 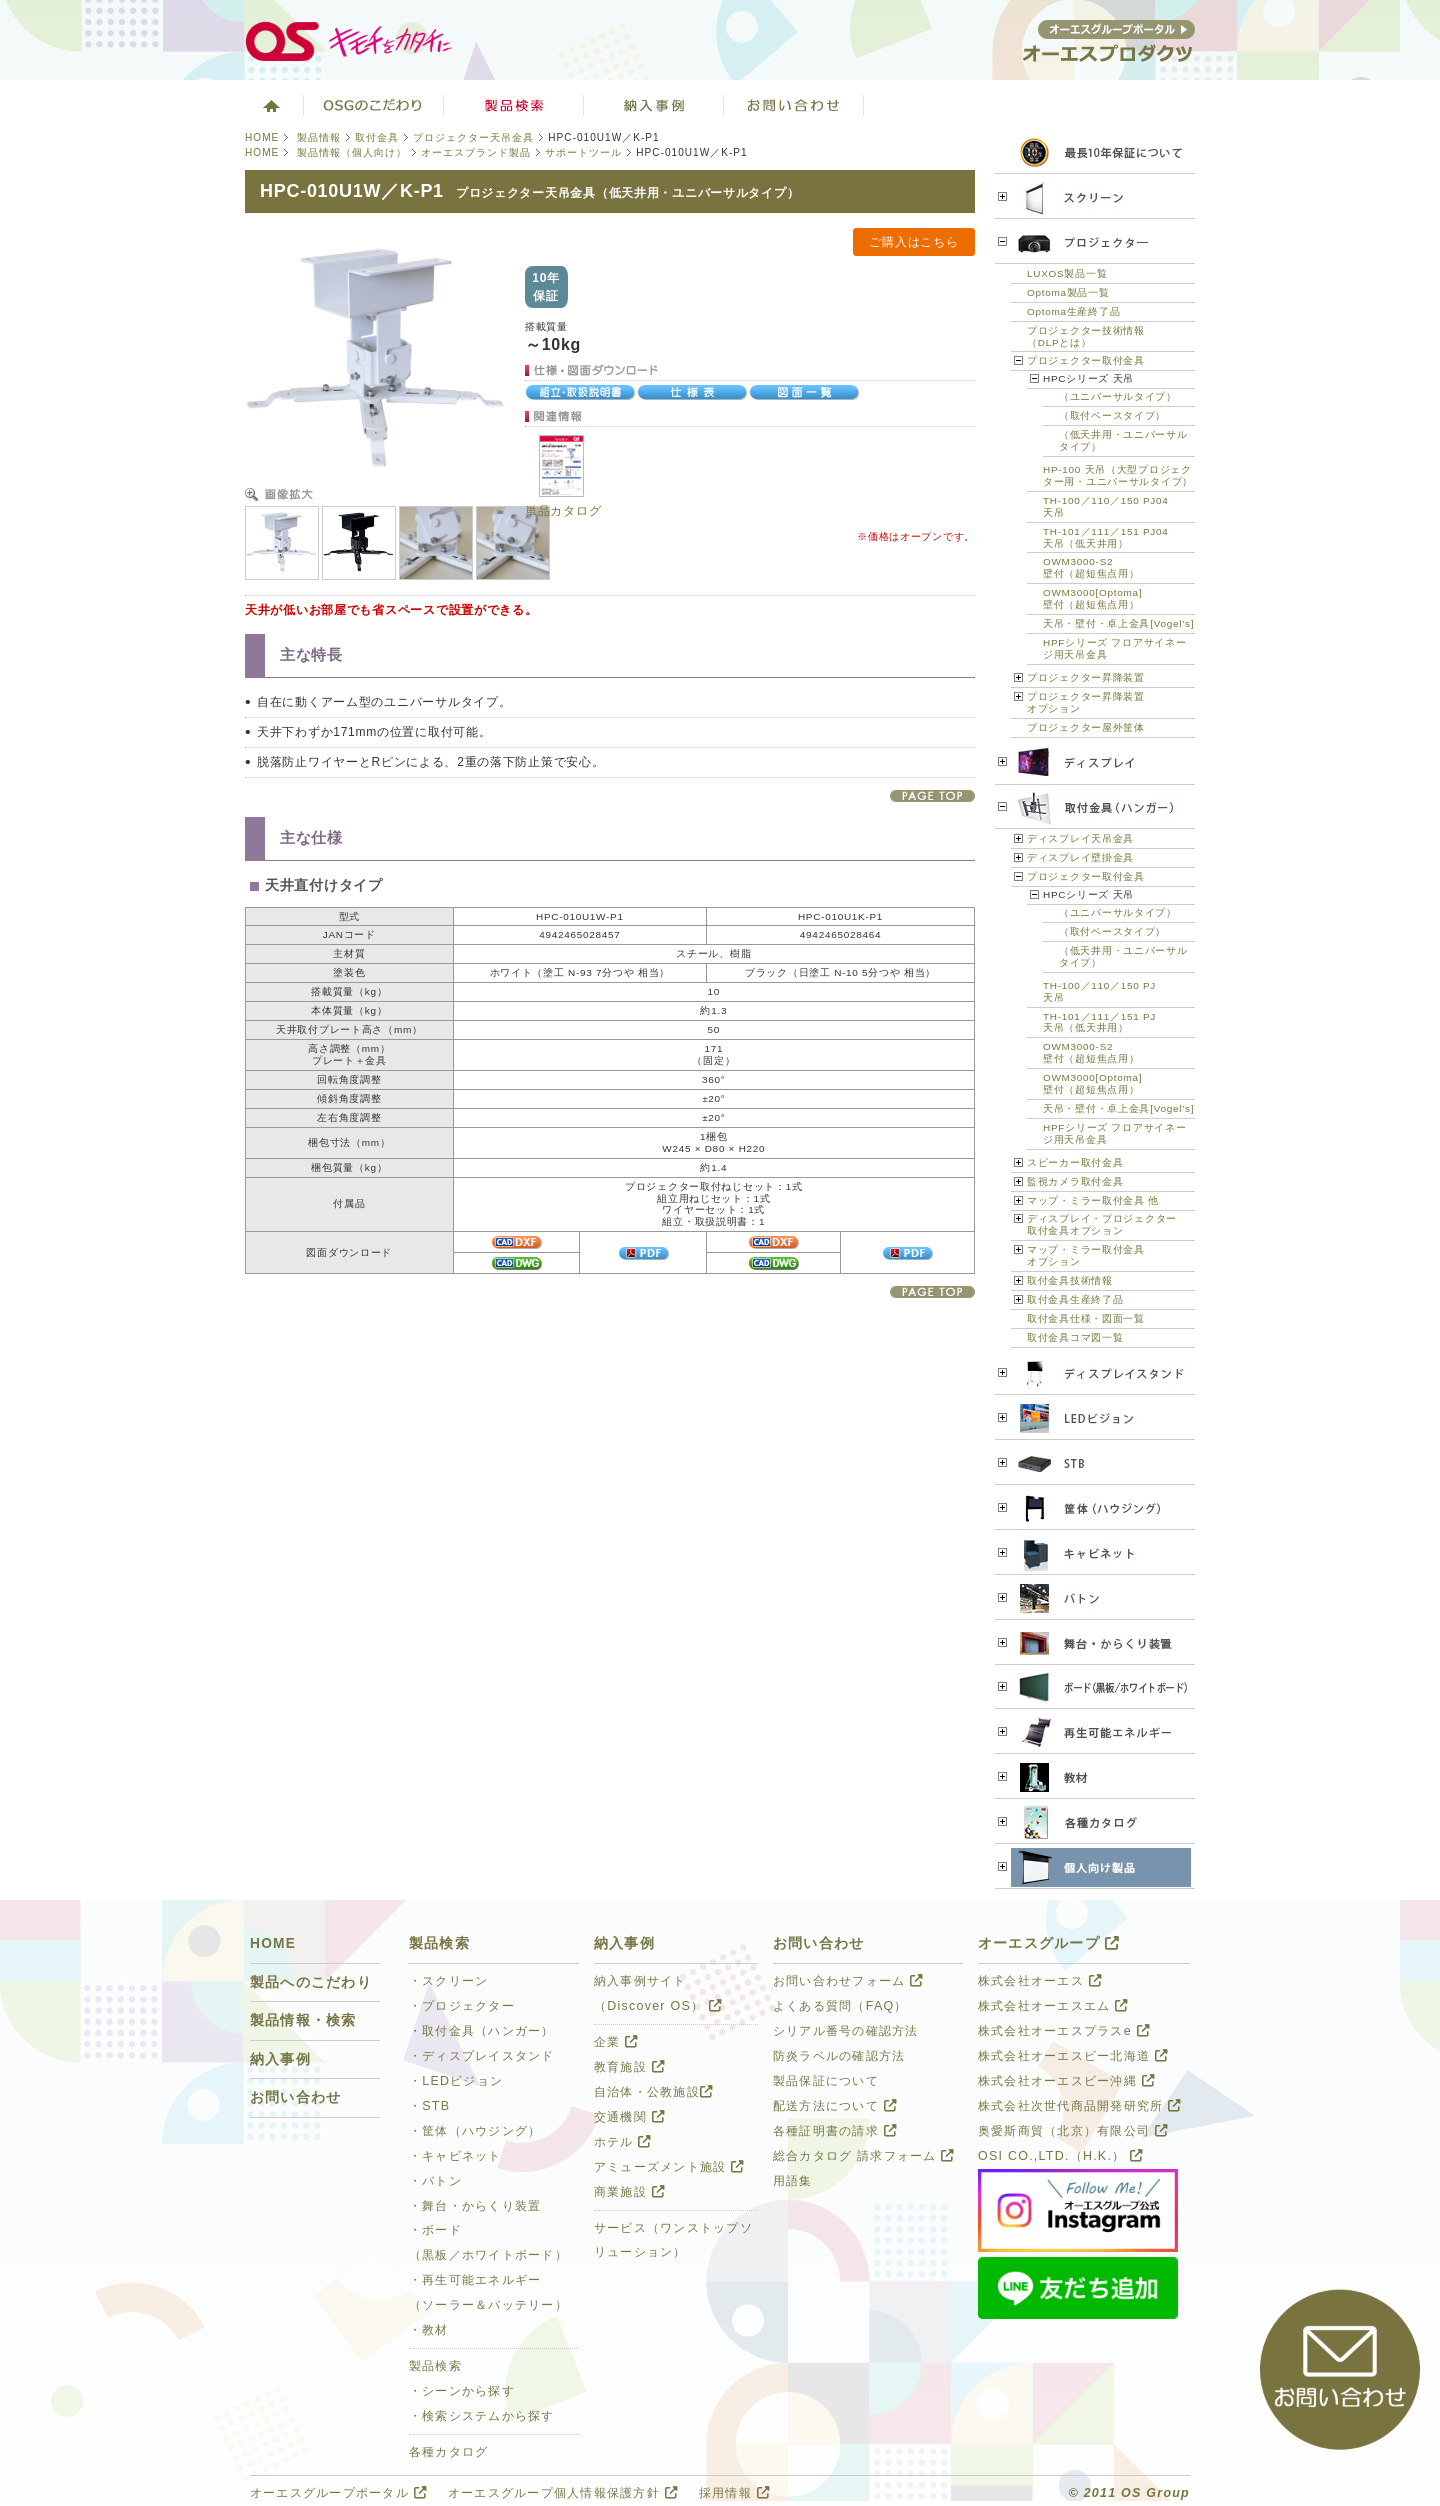 I want to click on 各種カタログ, so click(x=449, y=2452).